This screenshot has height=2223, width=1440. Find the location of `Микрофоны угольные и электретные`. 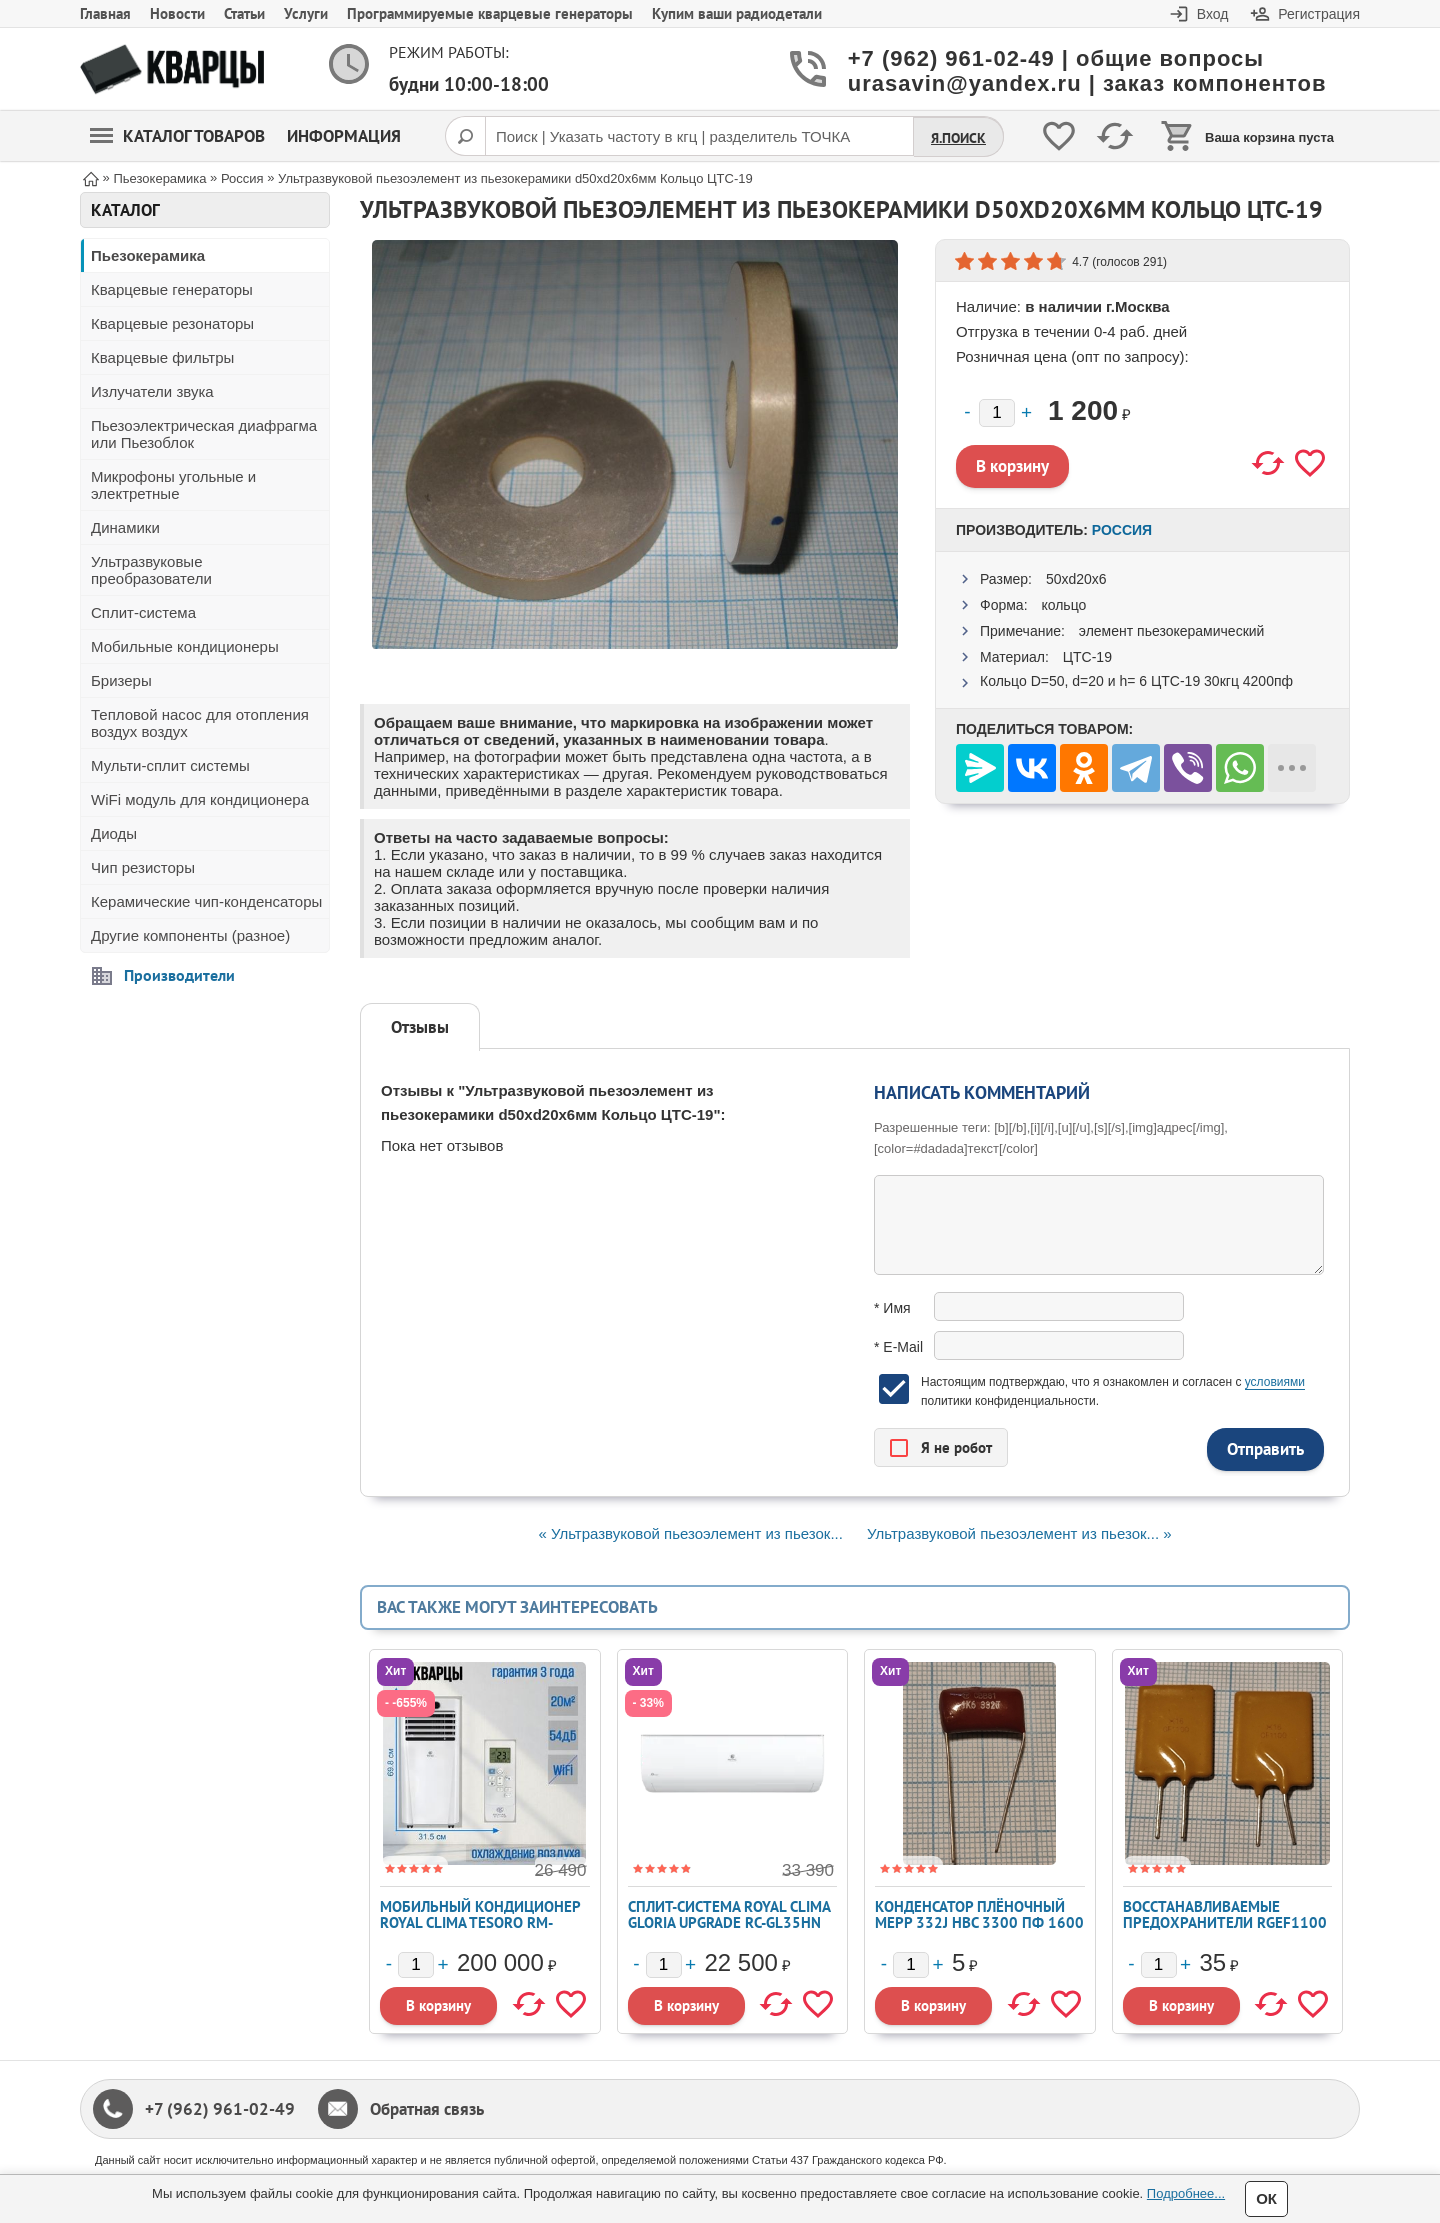

Микрофоны угольные и электретные is located at coordinates (173, 485).